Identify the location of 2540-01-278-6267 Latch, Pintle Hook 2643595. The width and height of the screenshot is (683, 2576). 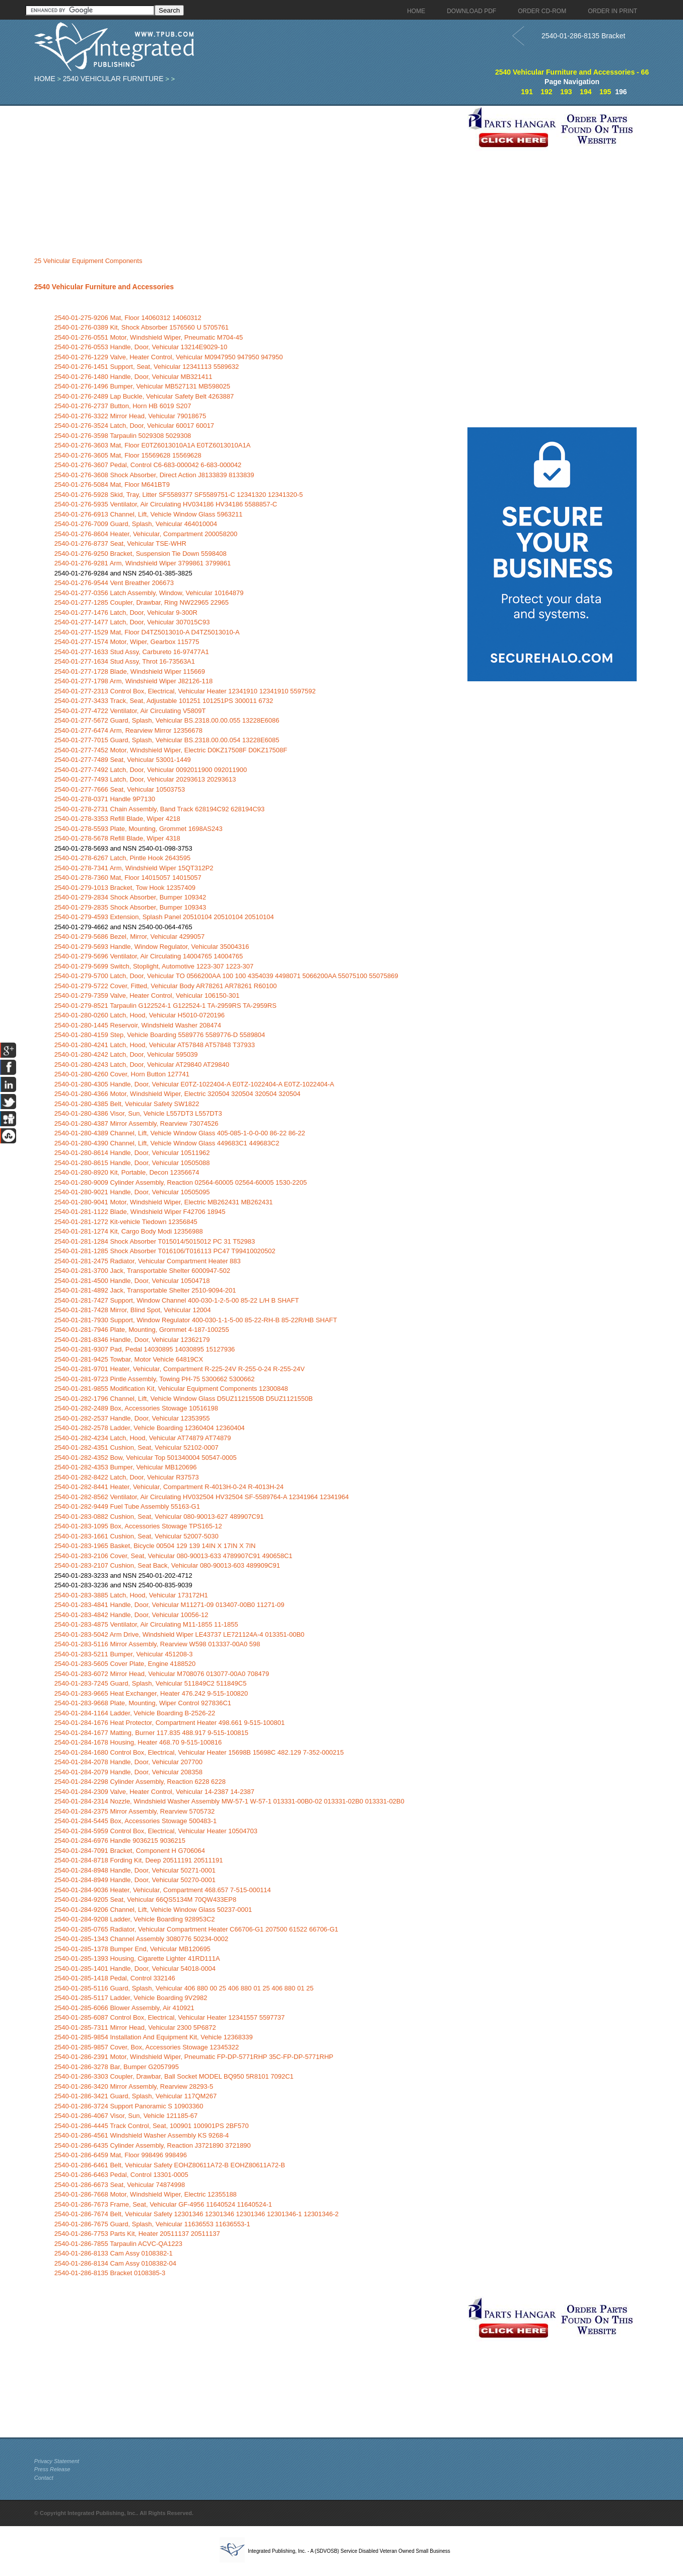
(122, 858).